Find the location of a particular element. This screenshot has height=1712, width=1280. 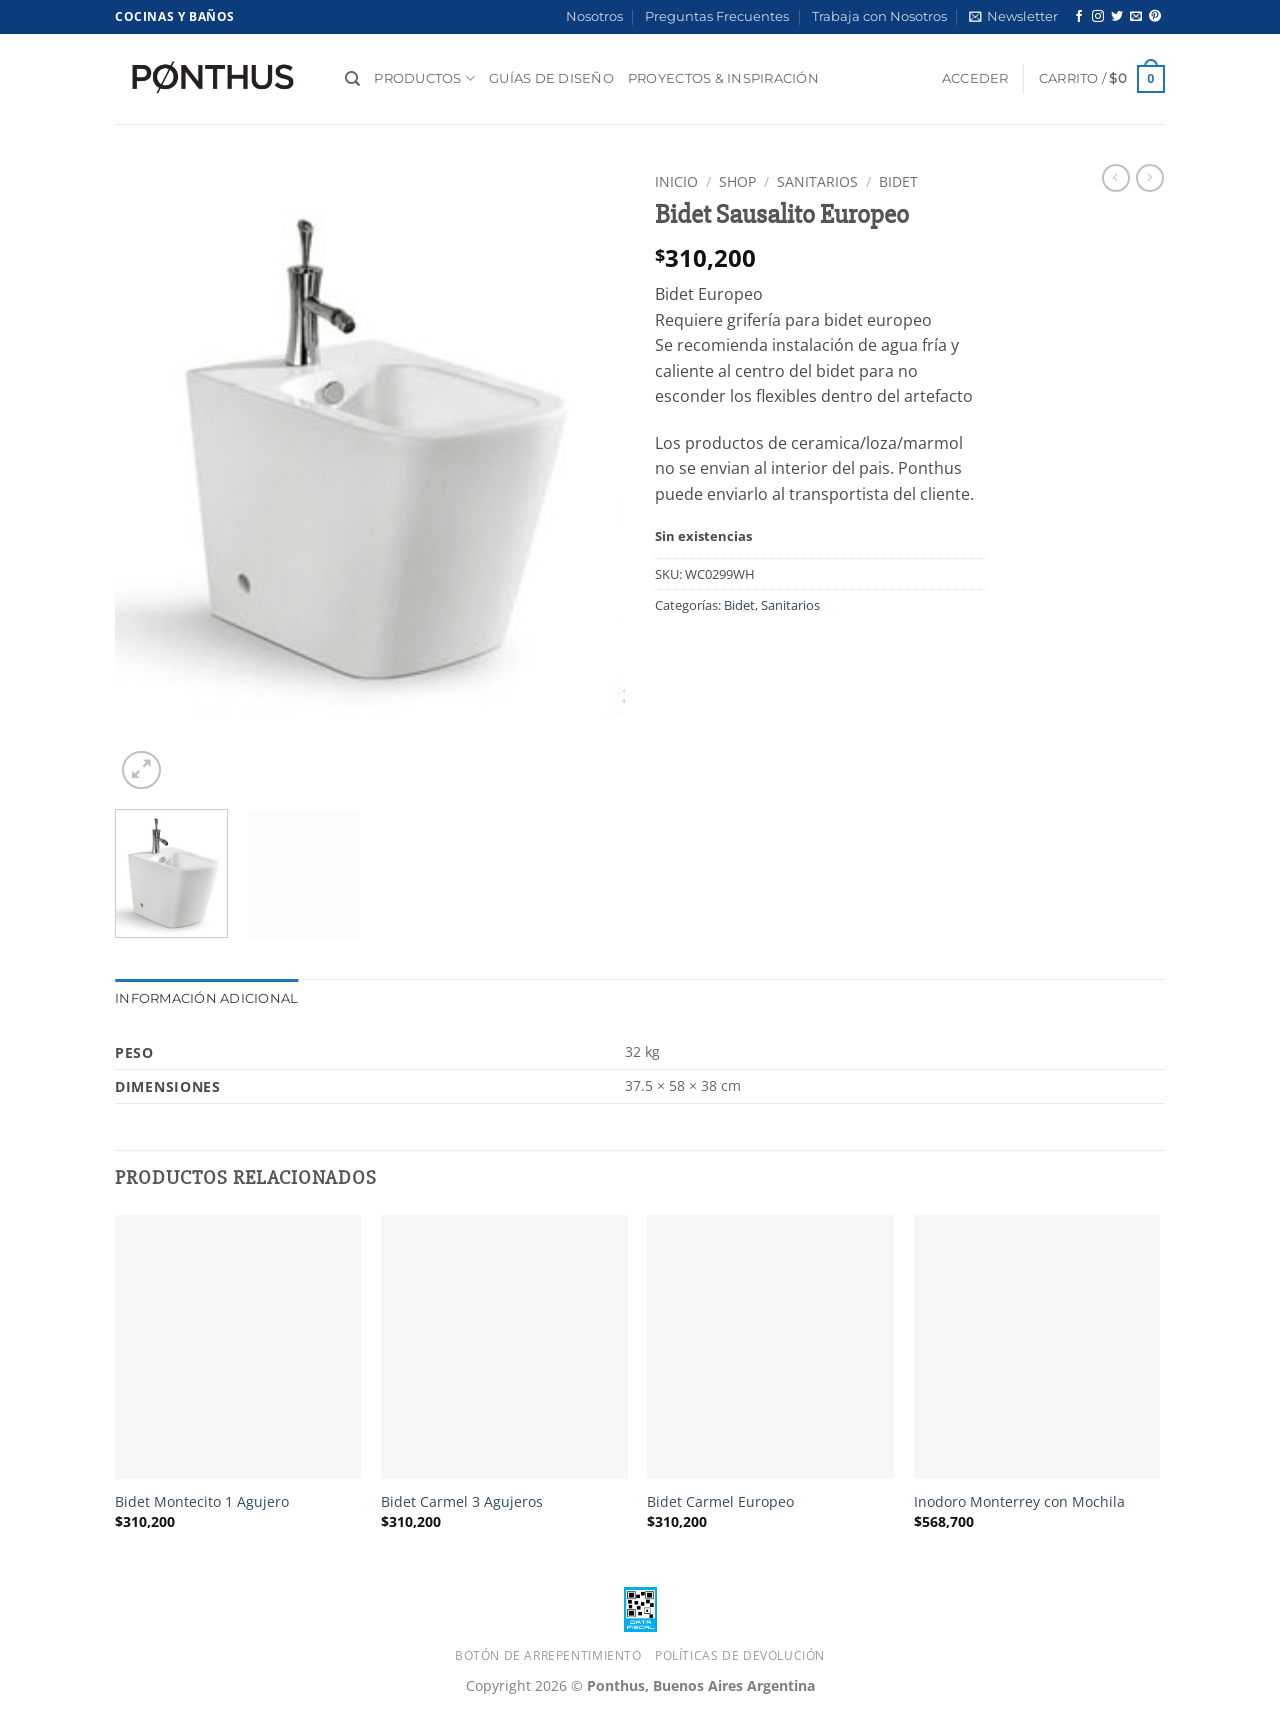

Guías de diseño is located at coordinates (551, 78).